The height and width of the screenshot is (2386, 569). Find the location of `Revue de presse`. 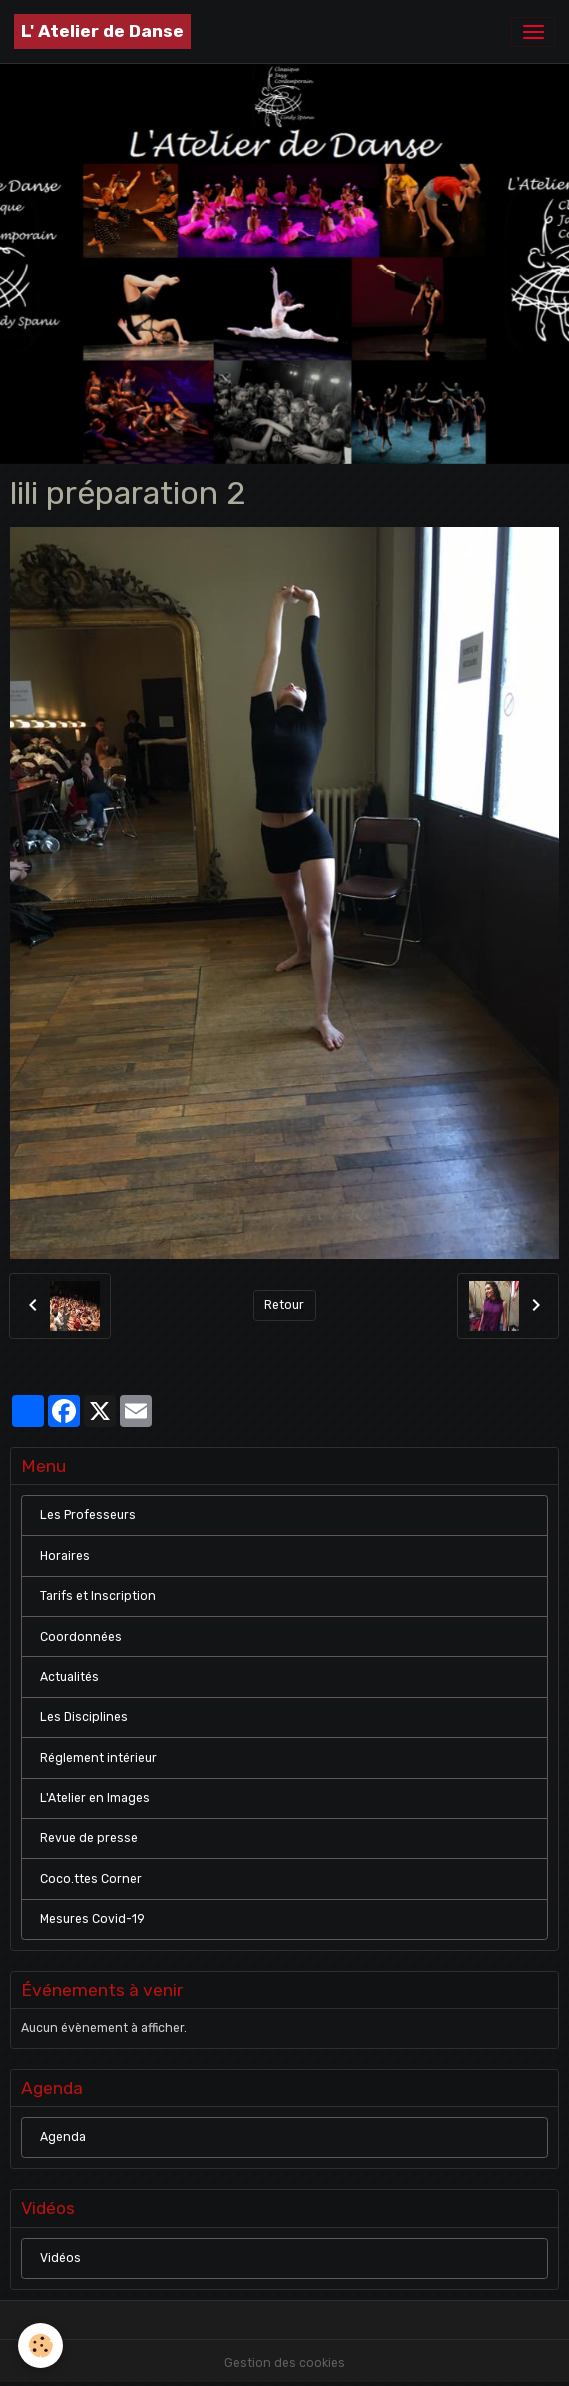

Revue de presse is located at coordinates (89, 1838).